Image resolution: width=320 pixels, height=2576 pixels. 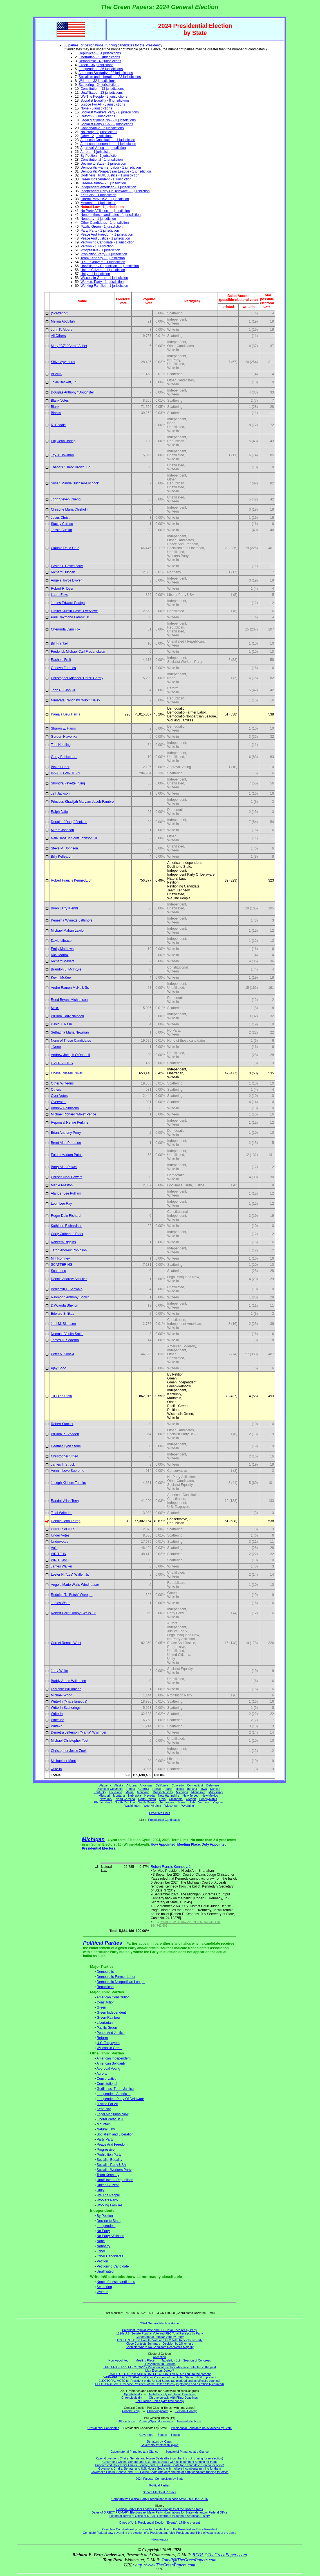 I want to click on David O. Descoteaux, so click(x=67, y=566).